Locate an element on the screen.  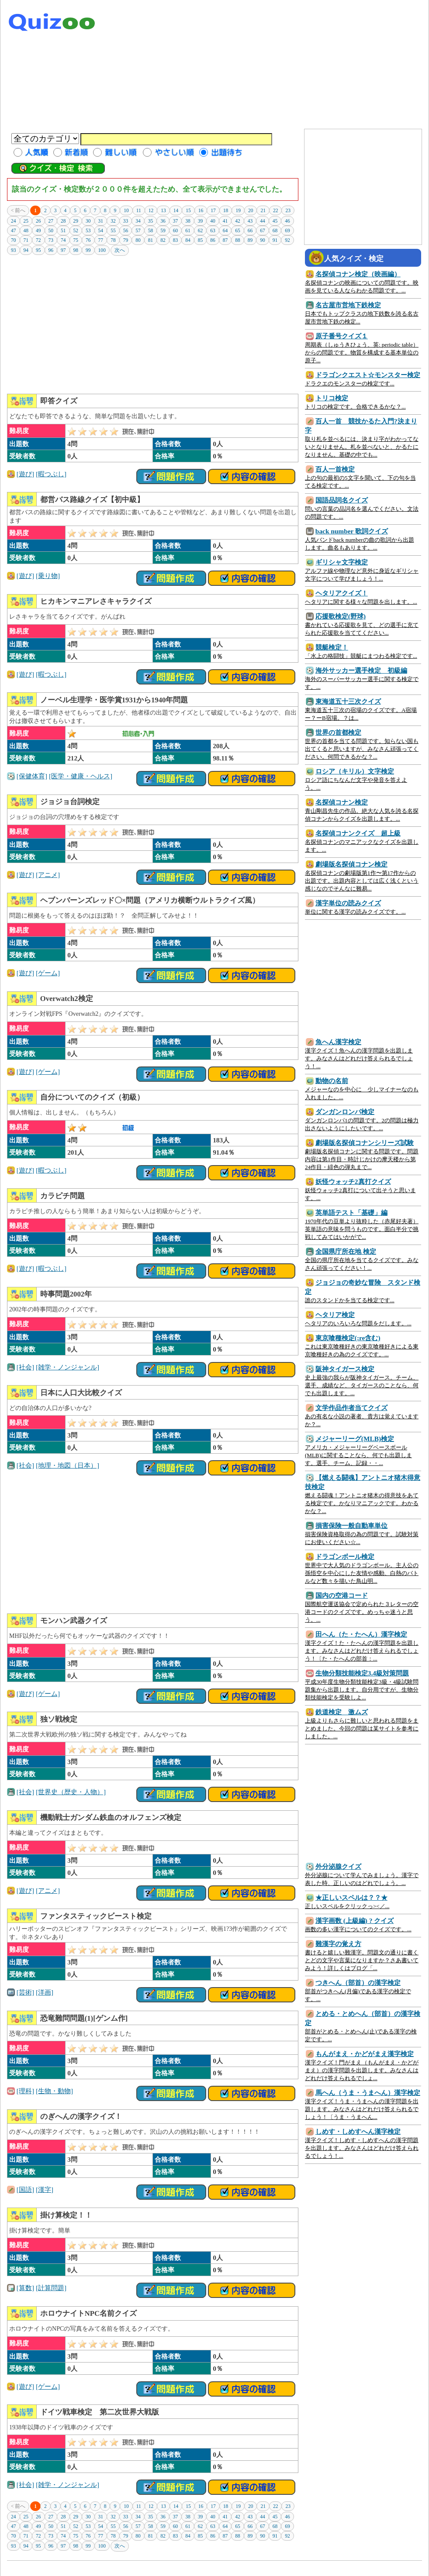
次へ is located at coordinates (119, 250).